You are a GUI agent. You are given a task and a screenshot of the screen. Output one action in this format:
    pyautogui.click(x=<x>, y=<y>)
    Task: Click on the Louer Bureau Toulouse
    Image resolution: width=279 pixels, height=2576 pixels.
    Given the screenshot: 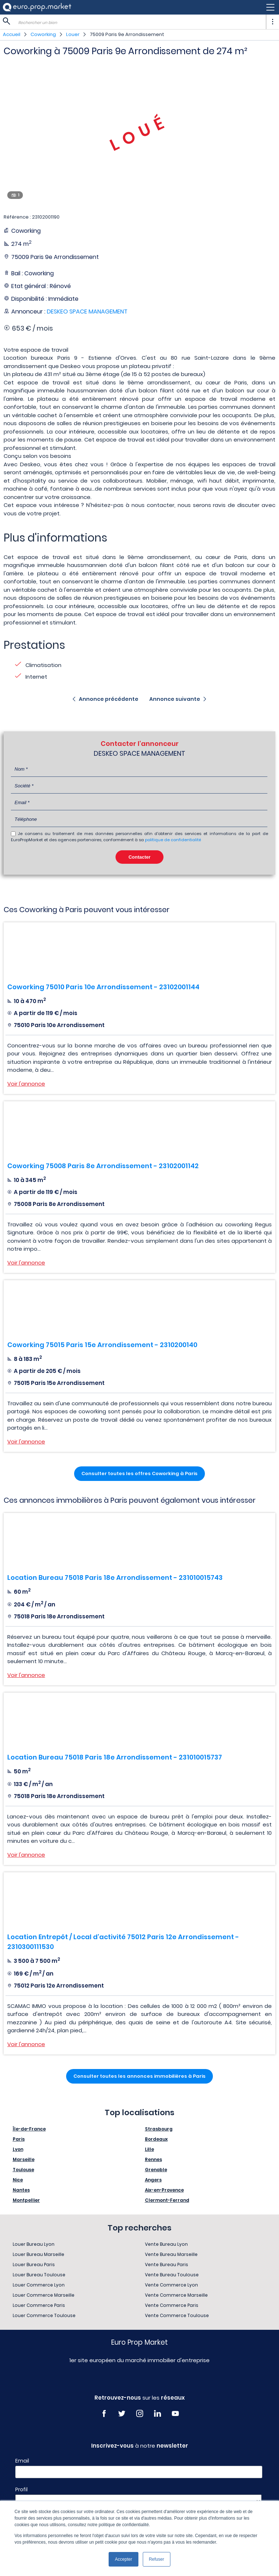 What is the action you would take?
    pyautogui.click(x=39, y=2275)
    